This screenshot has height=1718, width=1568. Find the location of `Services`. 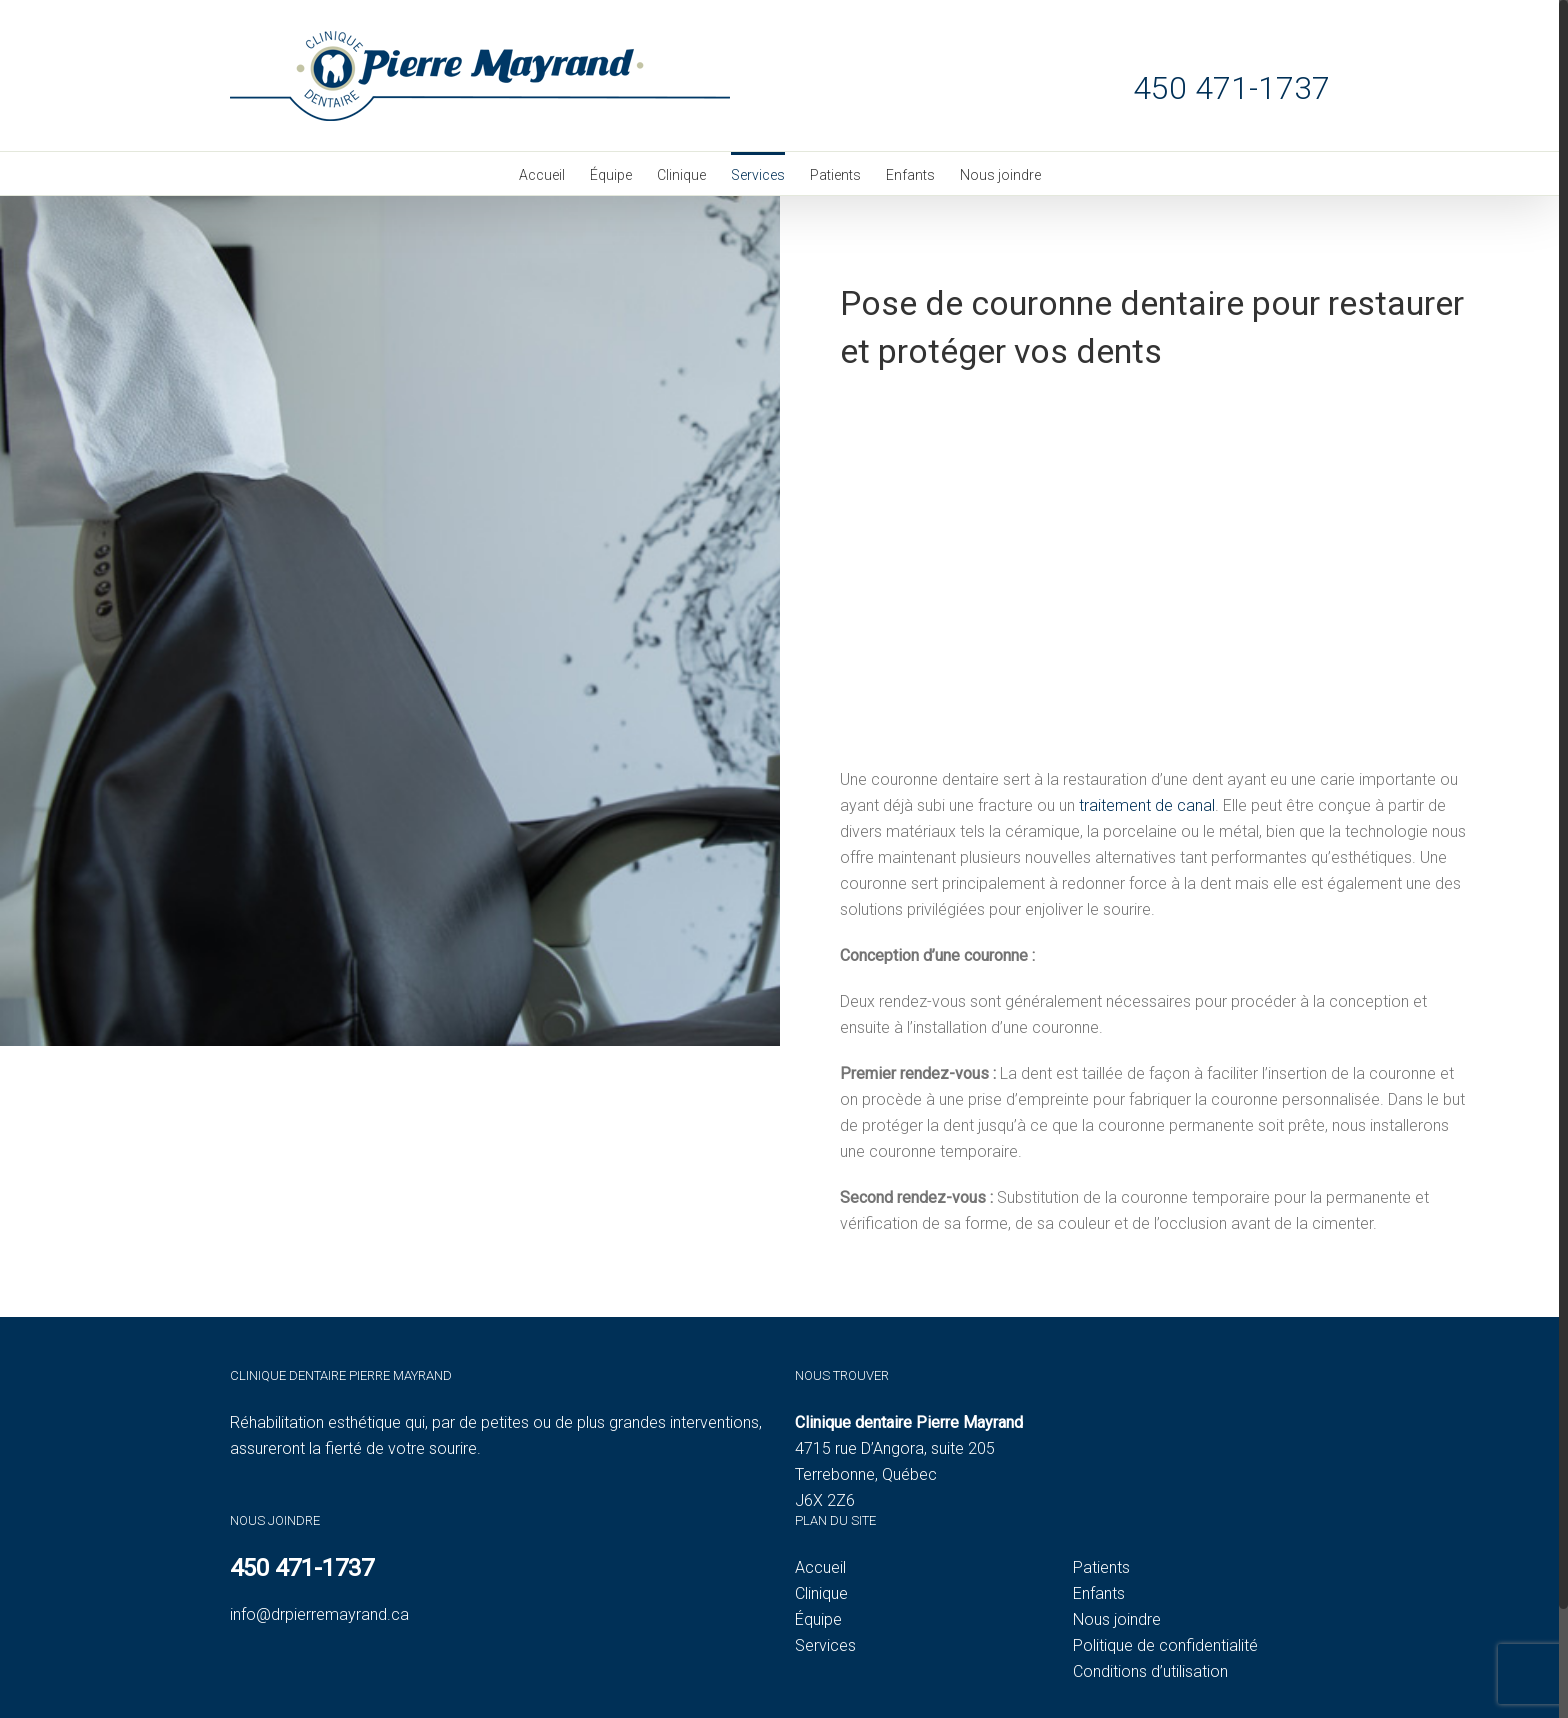

Services is located at coordinates (825, 1645).